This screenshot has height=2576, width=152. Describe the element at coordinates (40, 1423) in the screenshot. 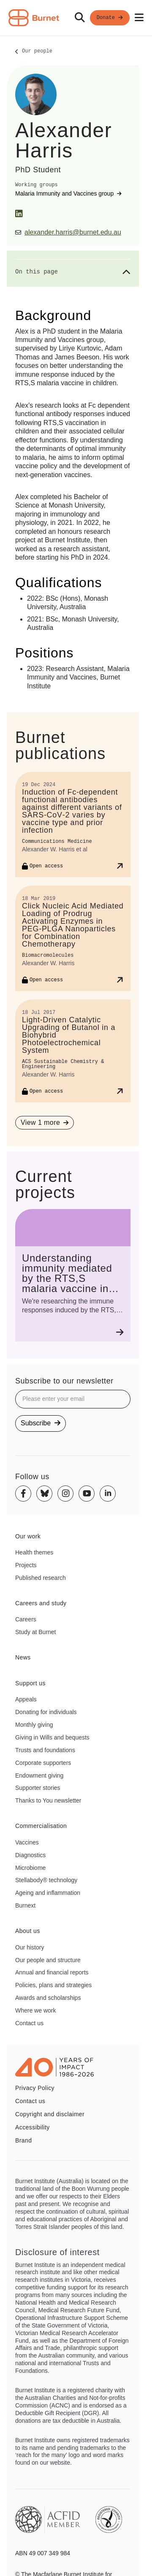

I see `Subscribe` at that location.